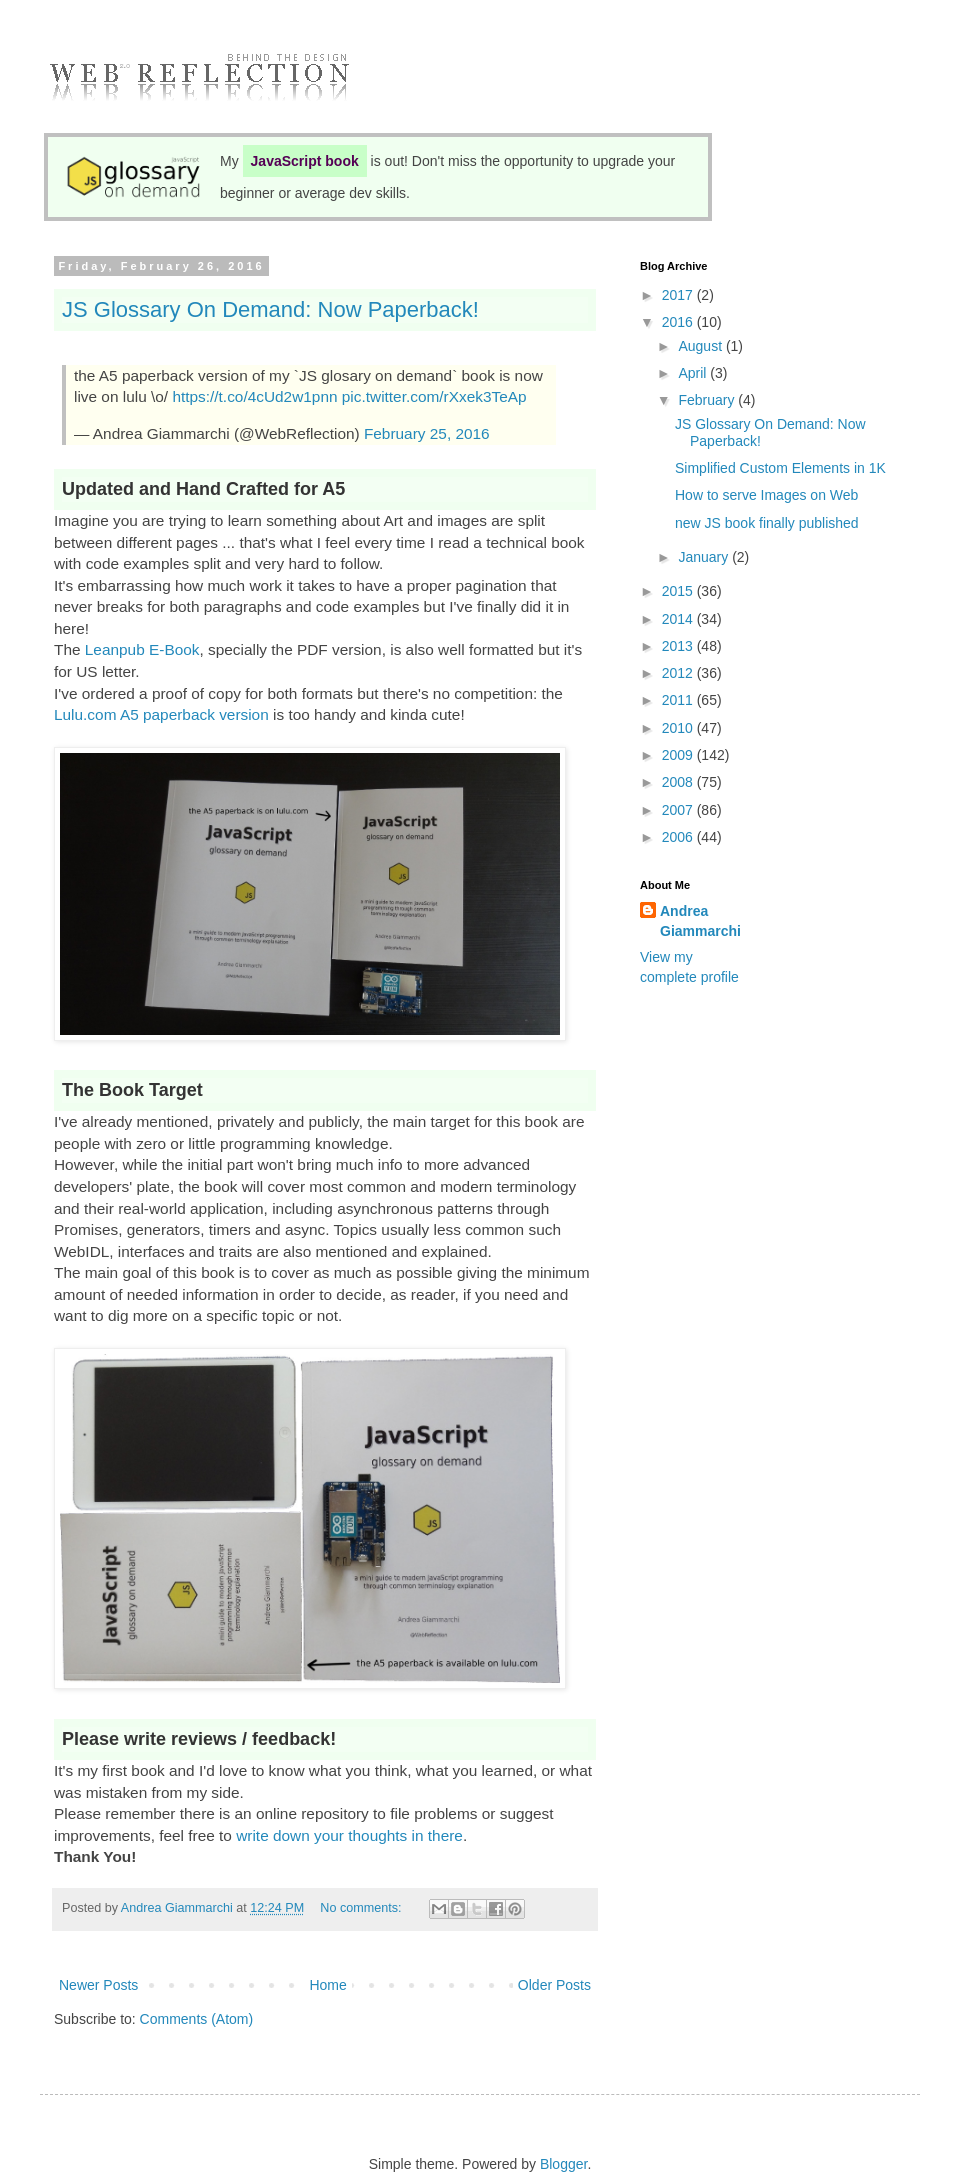  What do you see at coordinates (254, 396) in the screenshot?
I see `https://t.co/4cUd2w1pnn` at bounding box center [254, 396].